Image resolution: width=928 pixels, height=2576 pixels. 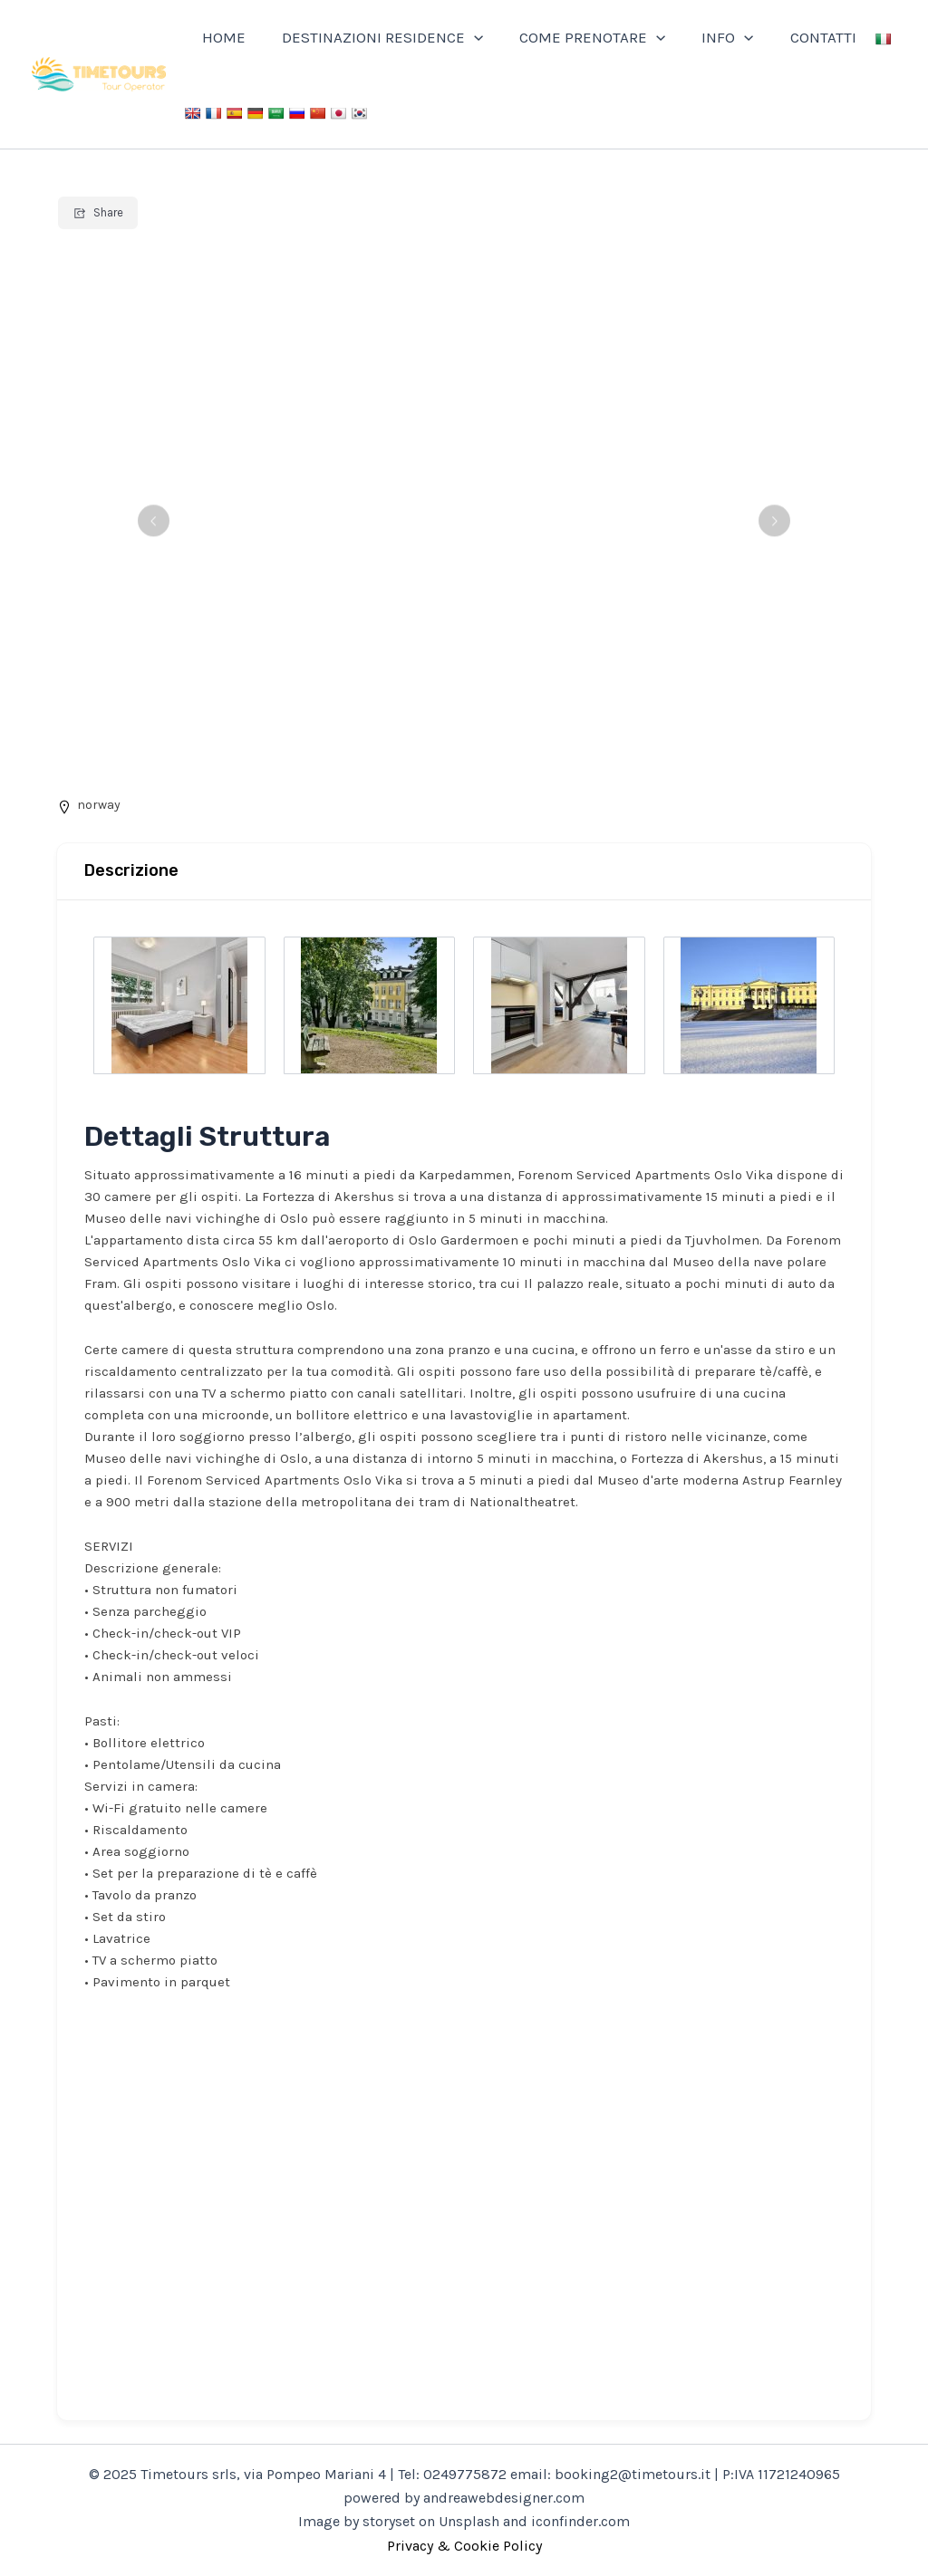 What do you see at coordinates (464, 2545) in the screenshot?
I see `Privacy & Cookie Policy` at bounding box center [464, 2545].